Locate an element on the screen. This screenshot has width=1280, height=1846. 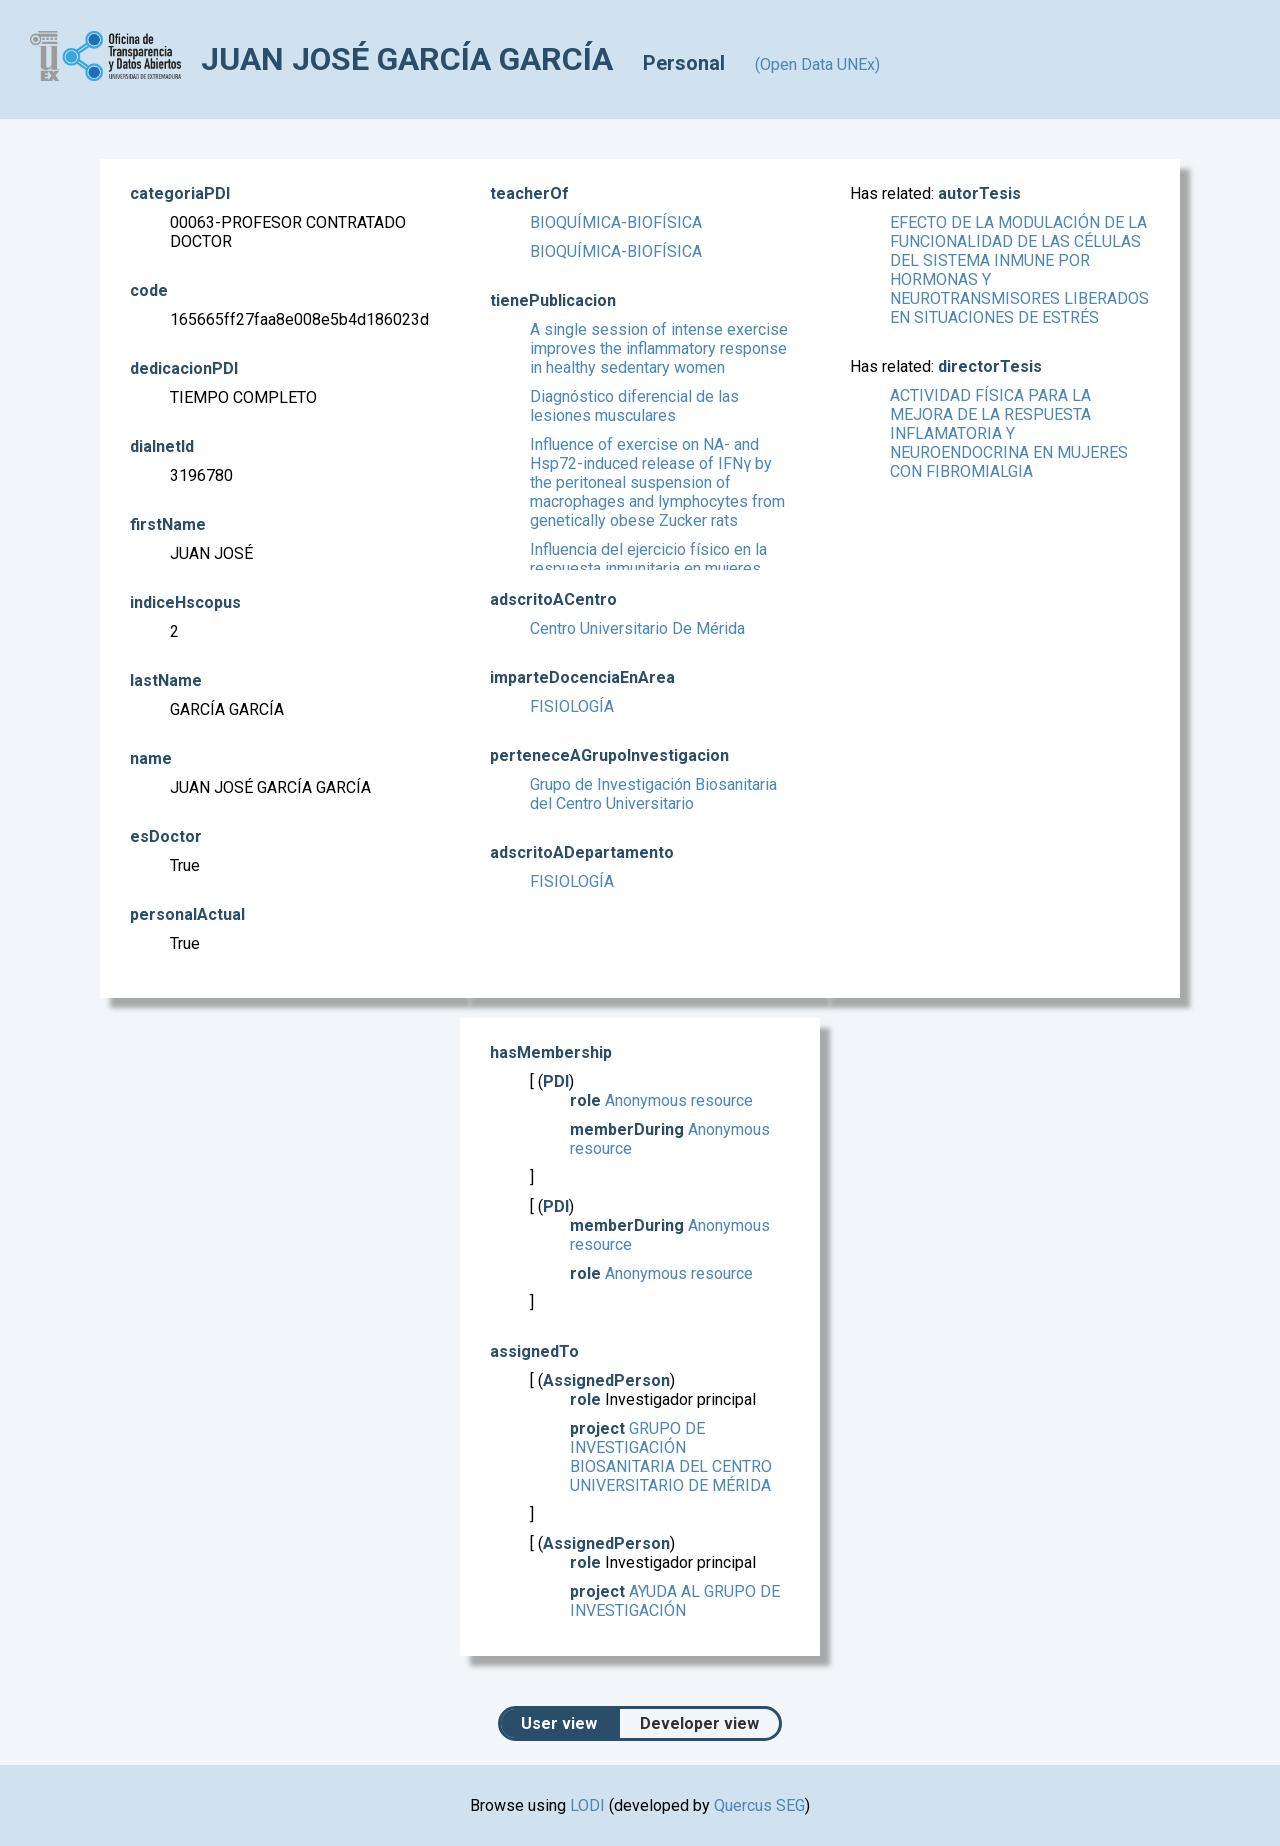
ACTIVIDAD FÍSICA PARA LA MEJORA DE LA RESPUESTA INFLAMATORIA Y NEUROENDOCRINA EN MUJERES CON FIBROMIALGIA is located at coordinates (1009, 433).